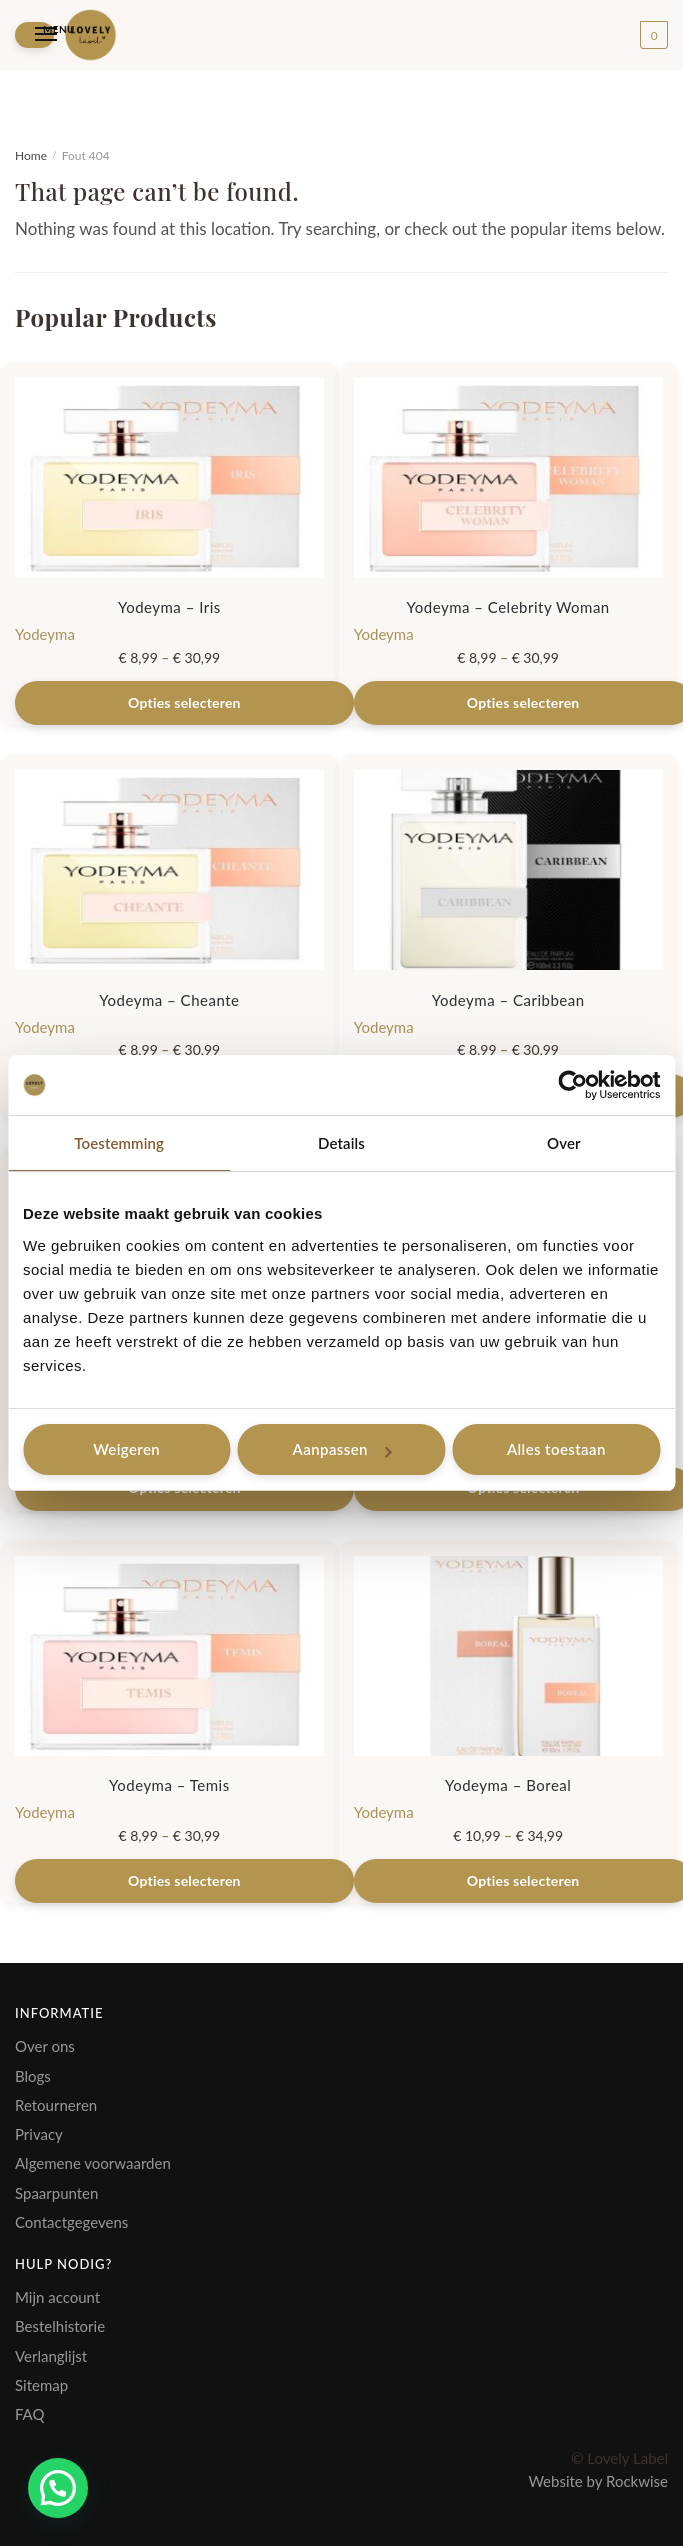 The height and width of the screenshot is (2546, 683). What do you see at coordinates (508, 1000) in the screenshot?
I see `Yodeyma – Caribbean` at bounding box center [508, 1000].